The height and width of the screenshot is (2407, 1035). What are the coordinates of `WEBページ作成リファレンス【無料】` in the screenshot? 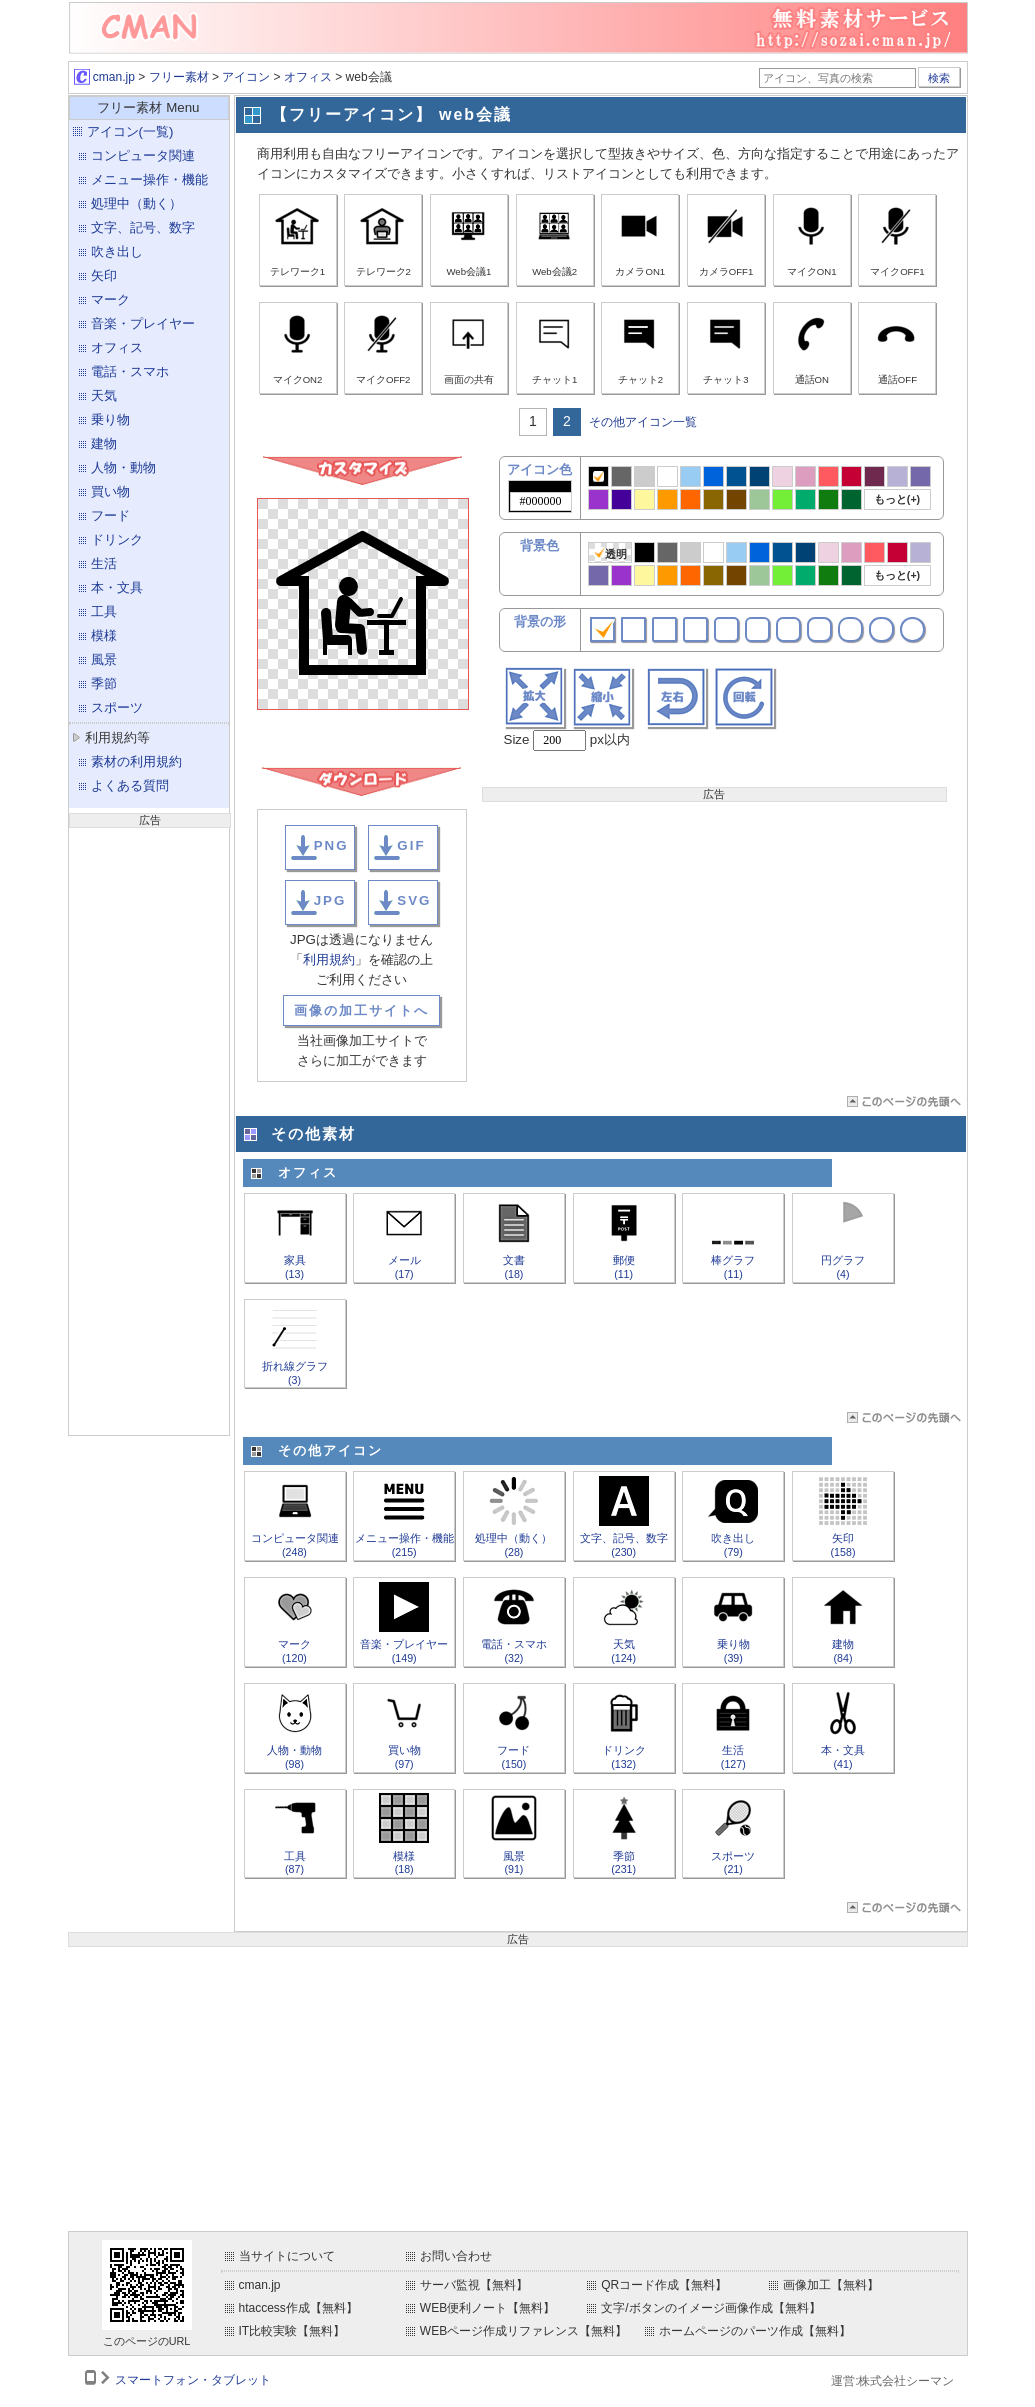 It's located at (523, 2331).